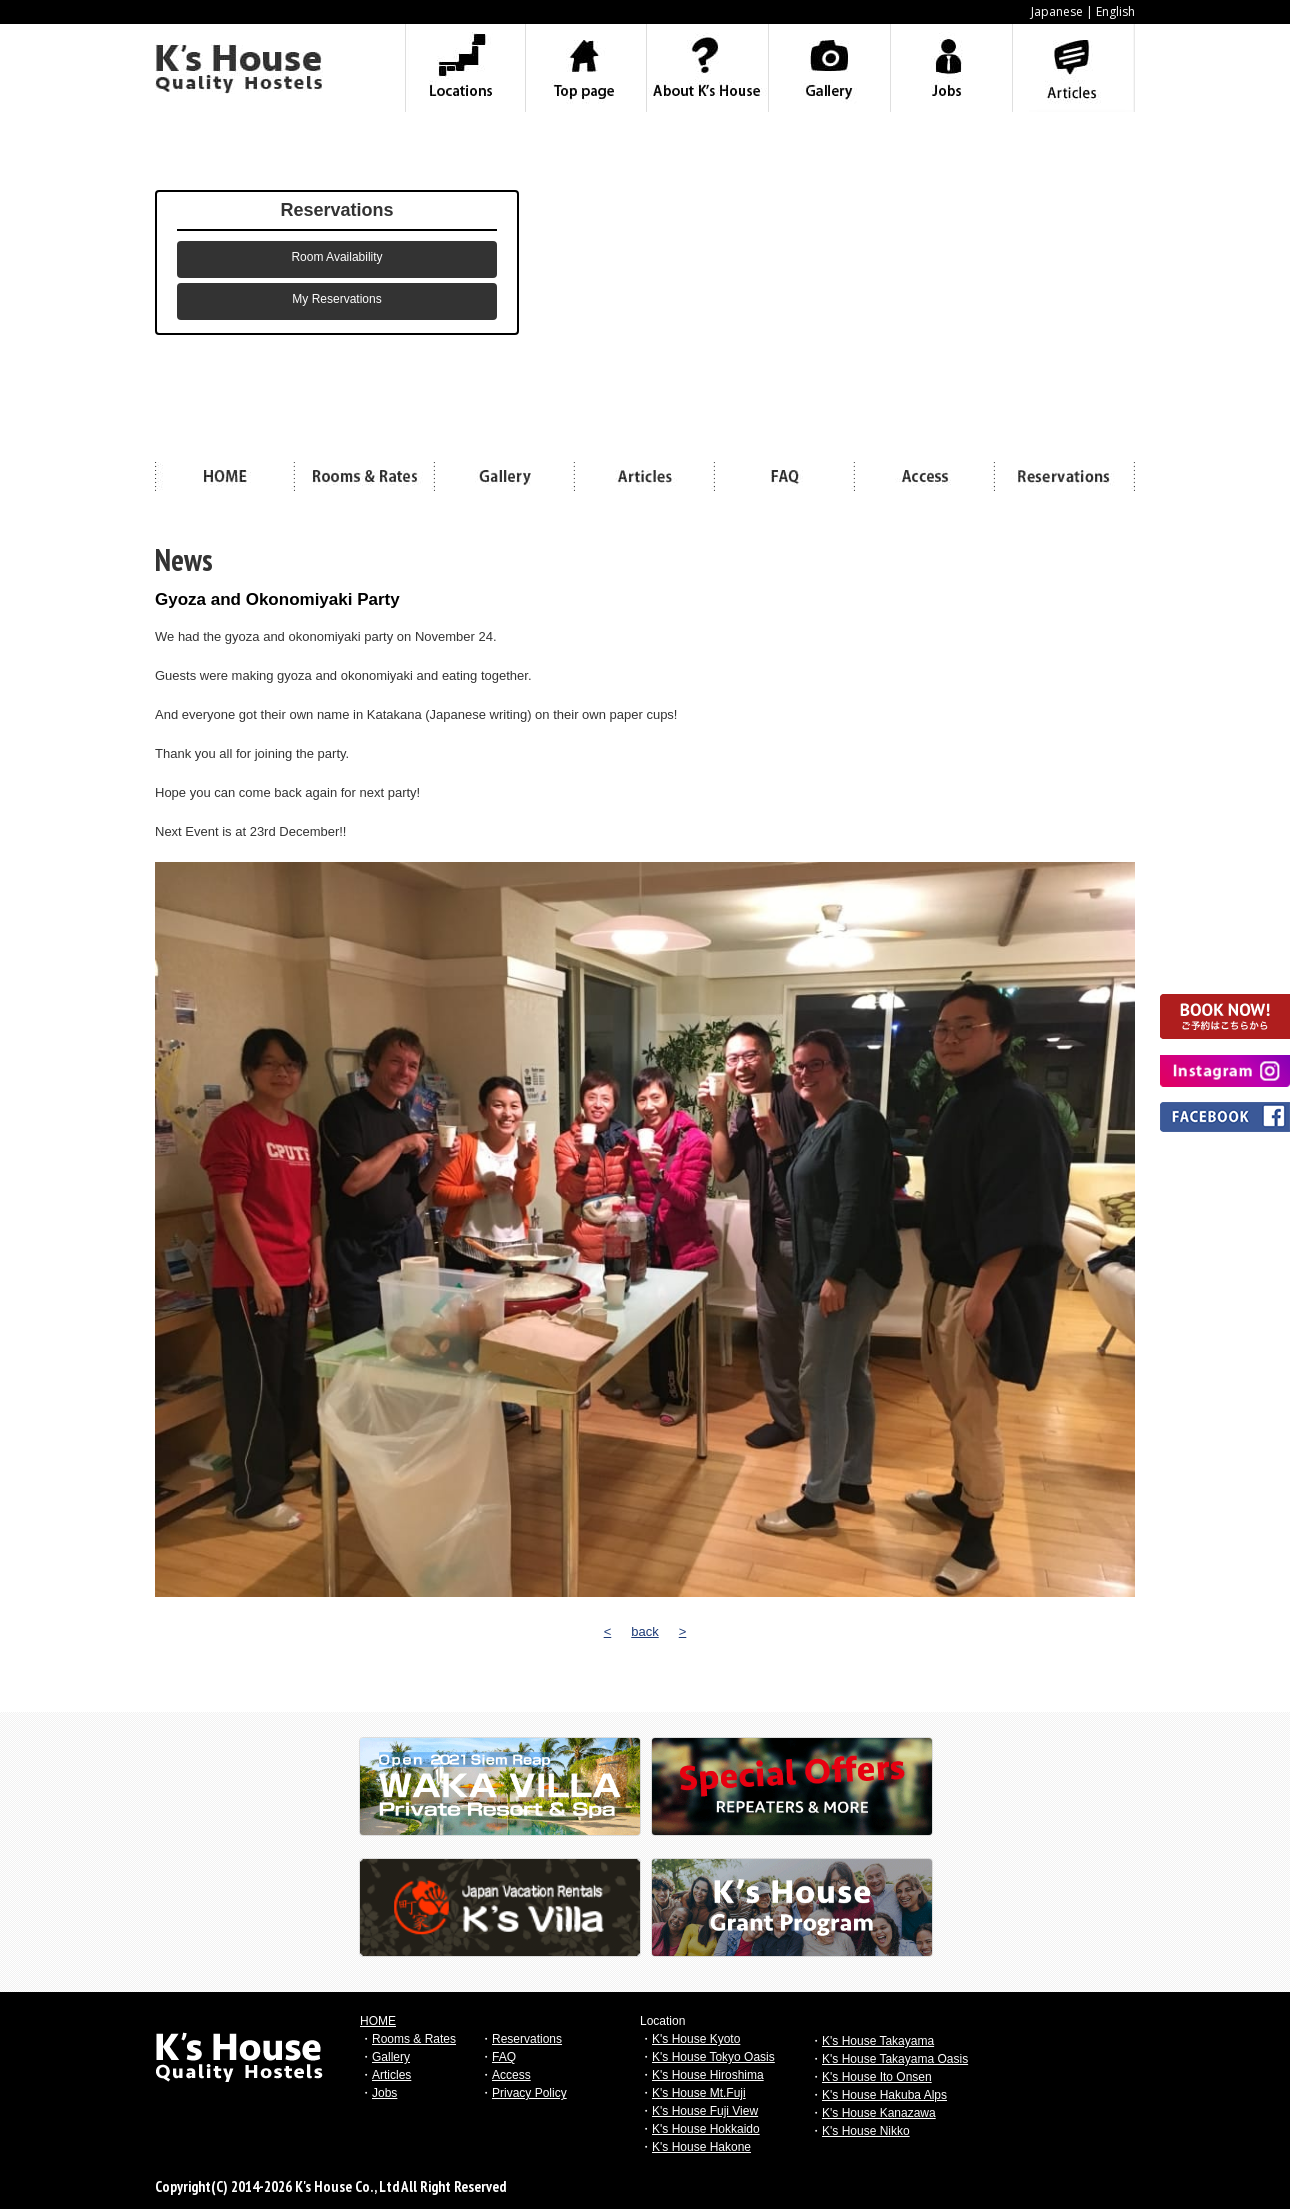 This screenshot has width=1290, height=2209. Describe the element at coordinates (336, 257) in the screenshot. I see `Room Availability` at that location.